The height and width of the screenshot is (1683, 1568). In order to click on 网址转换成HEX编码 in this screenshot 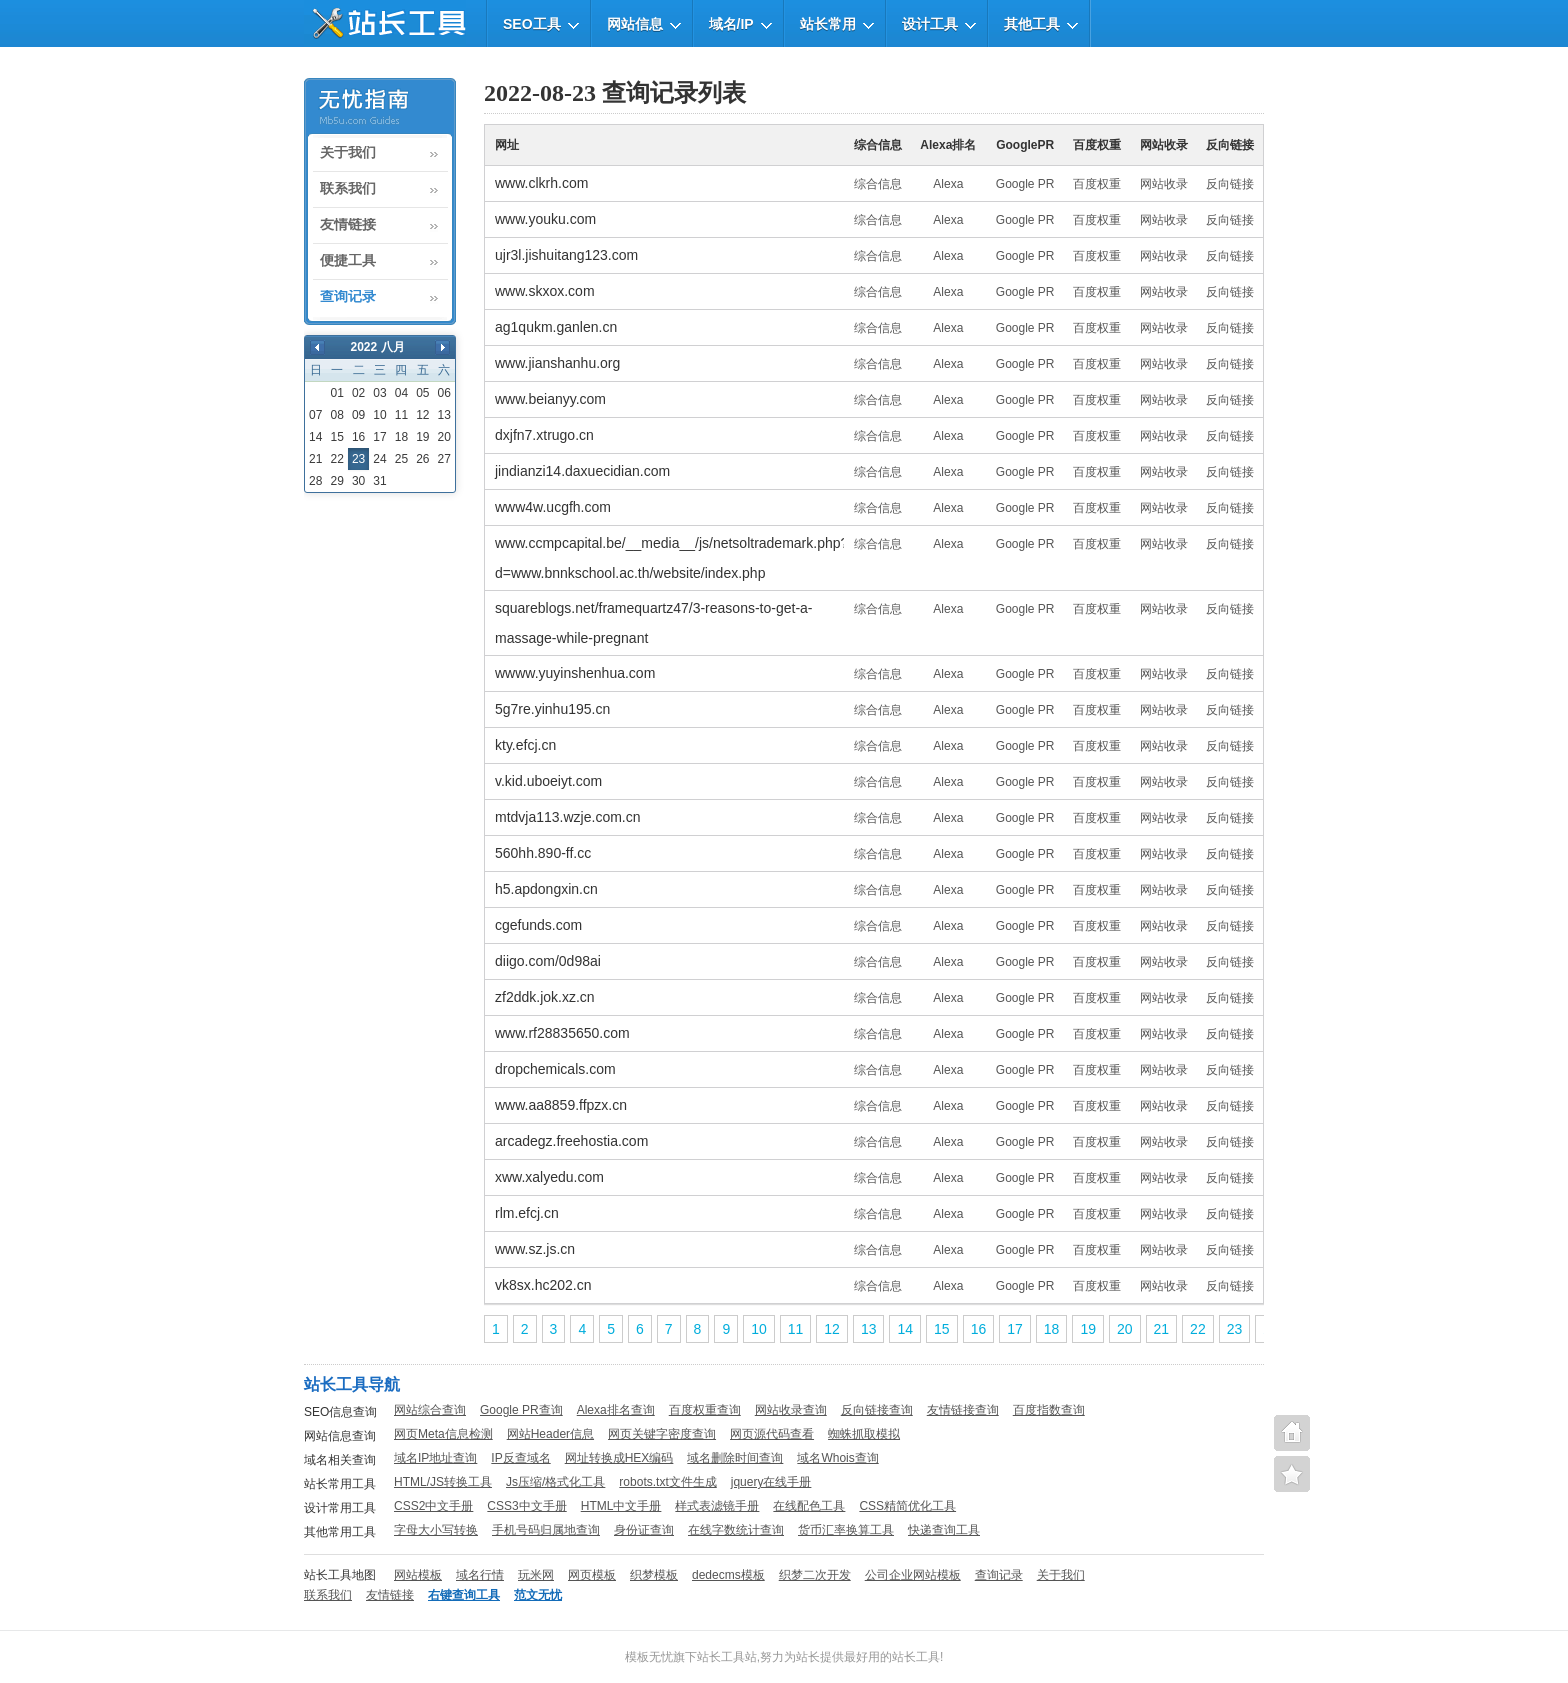, I will do `click(619, 1458)`.